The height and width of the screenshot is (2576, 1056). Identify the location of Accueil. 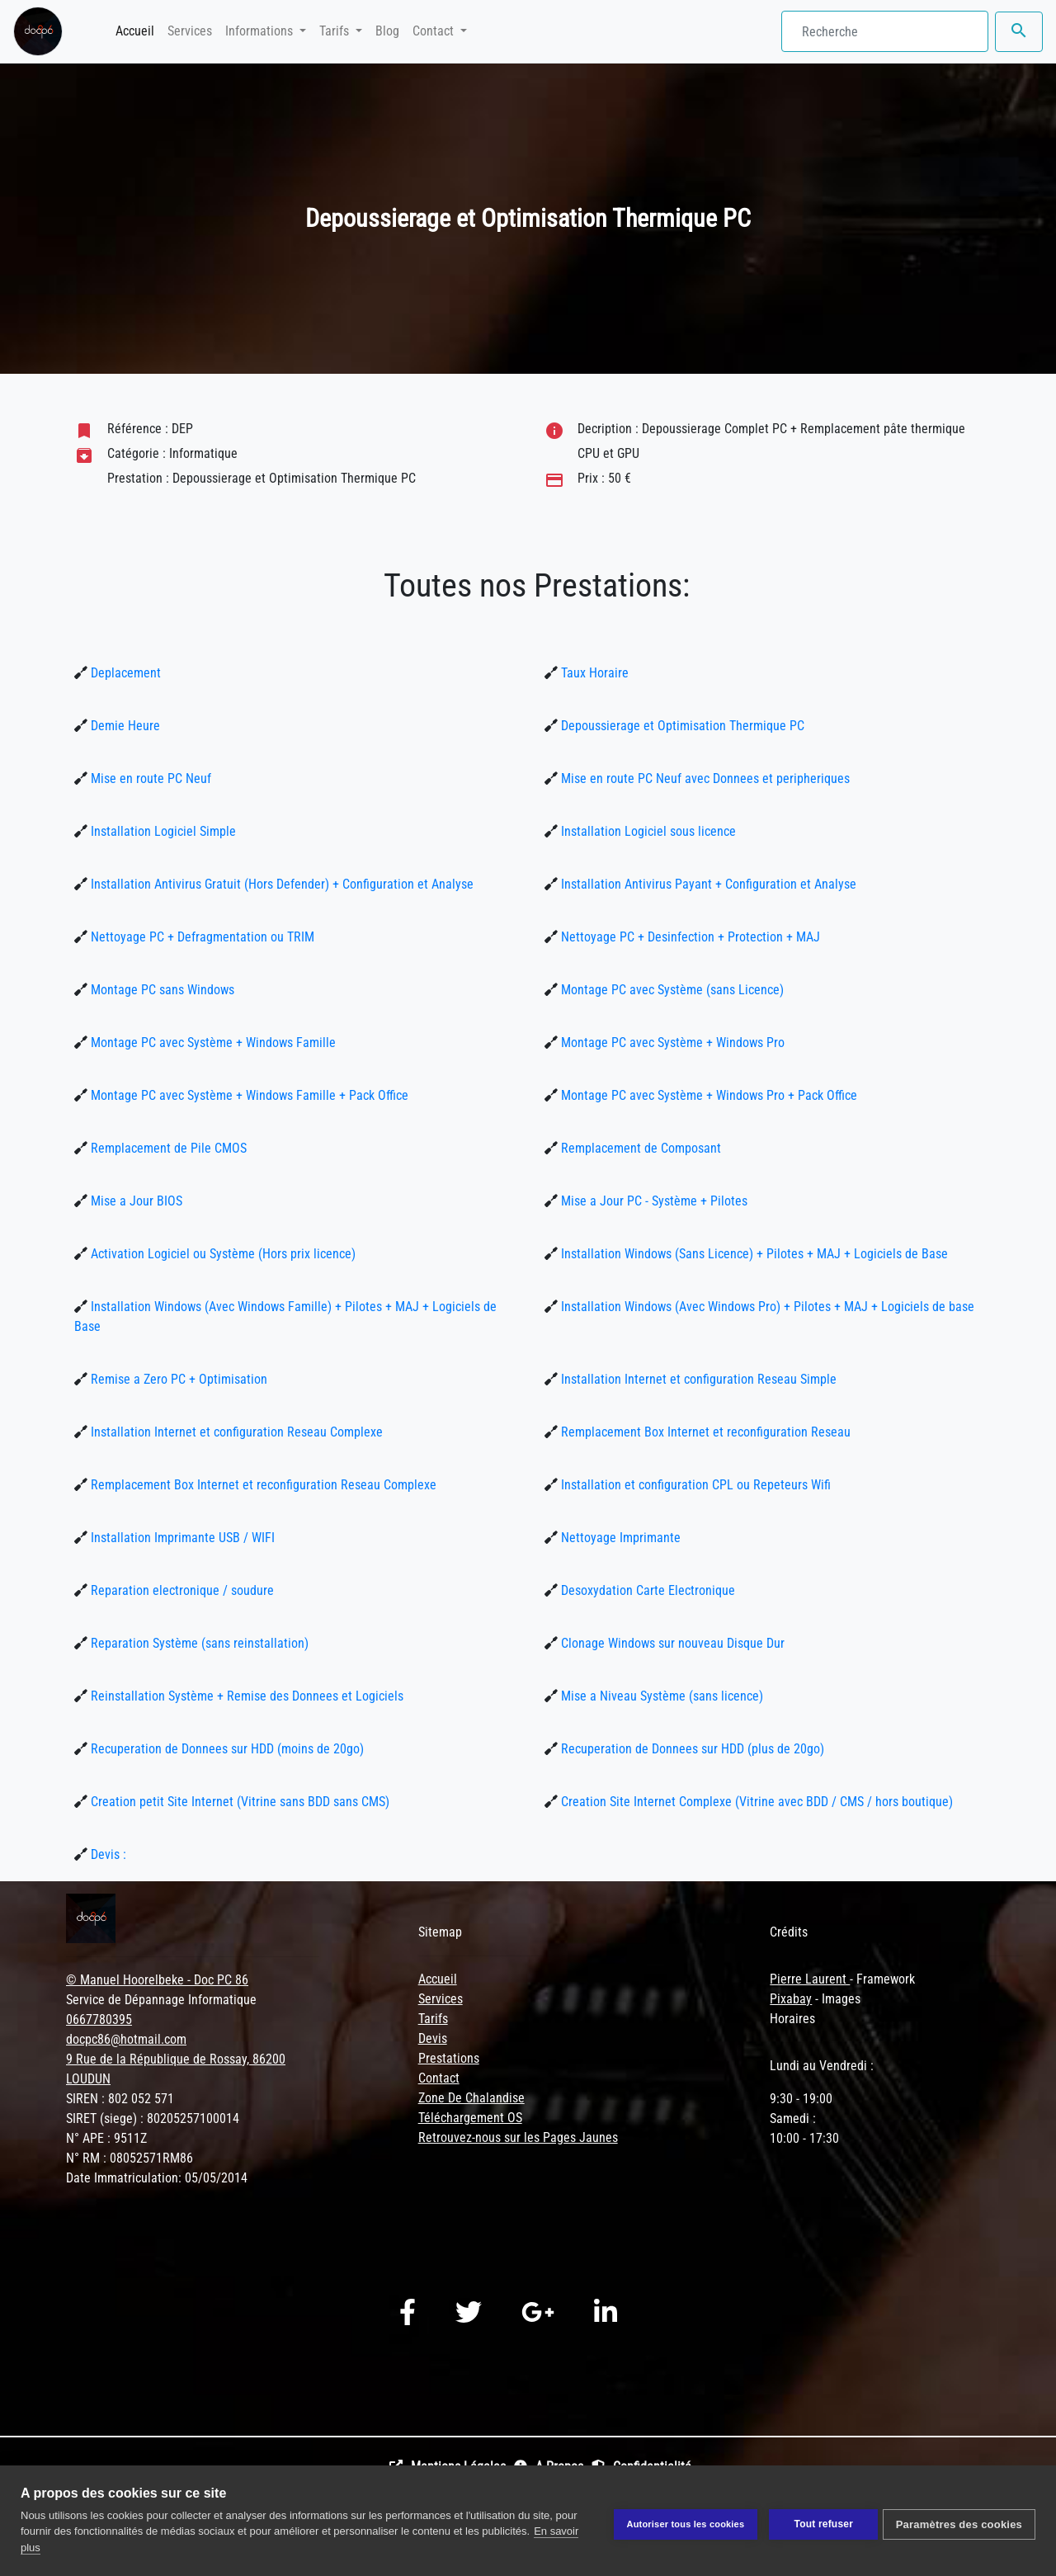
(138, 30).